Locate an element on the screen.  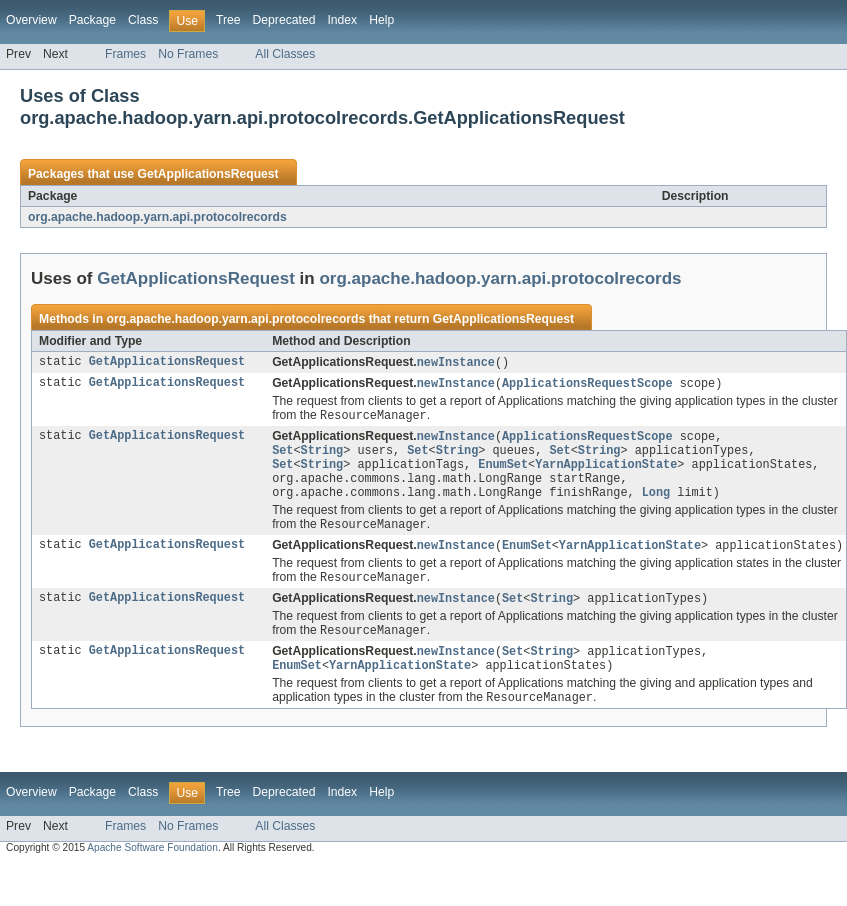
EnumSet is located at coordinates (503, 472).